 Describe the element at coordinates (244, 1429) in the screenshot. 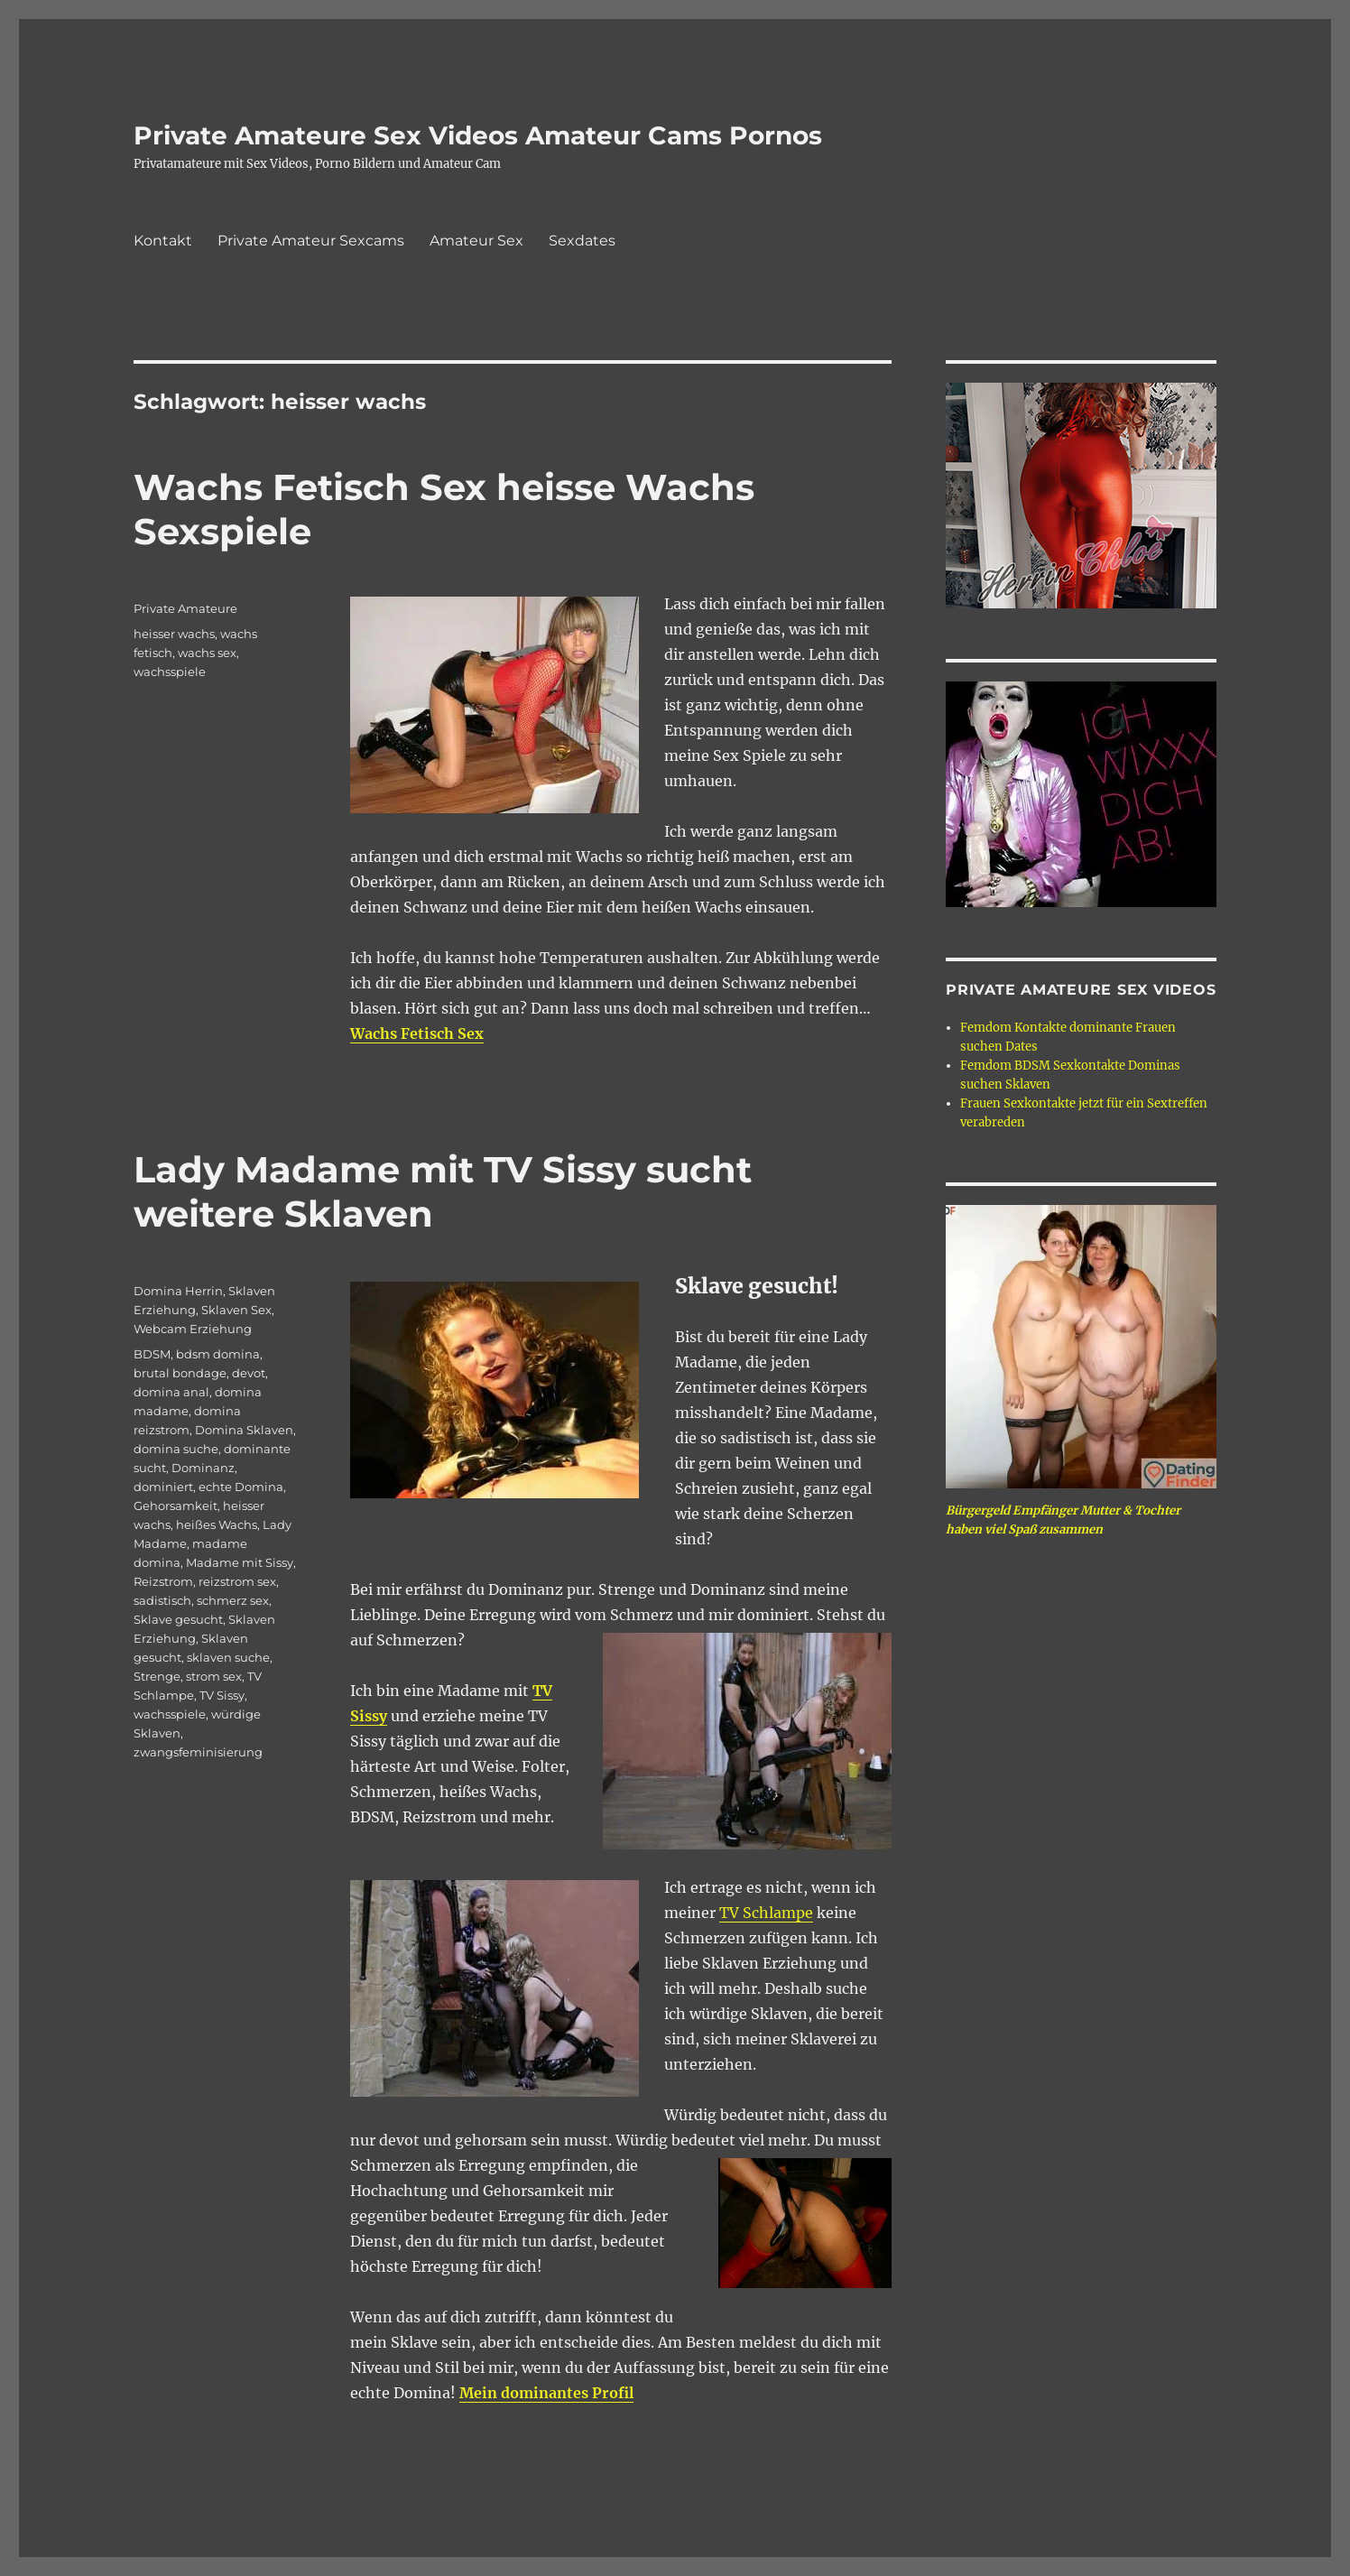

I see `Domina Sklaven` at that location.